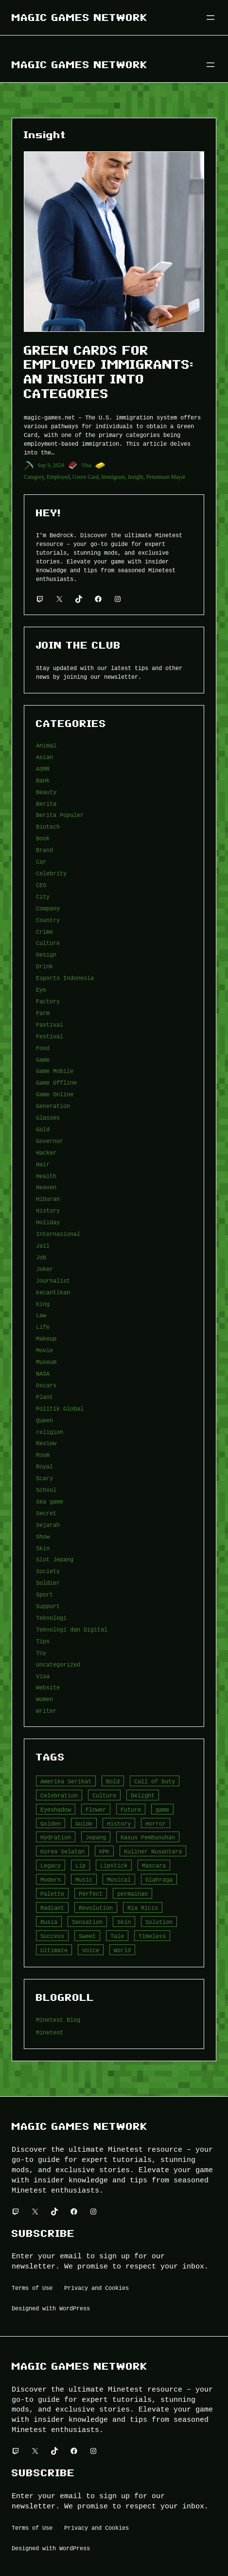  What do you see at coordinates (53, 1105) in the screenshot?
I see `Generation` at bounding box center [53, 1105].